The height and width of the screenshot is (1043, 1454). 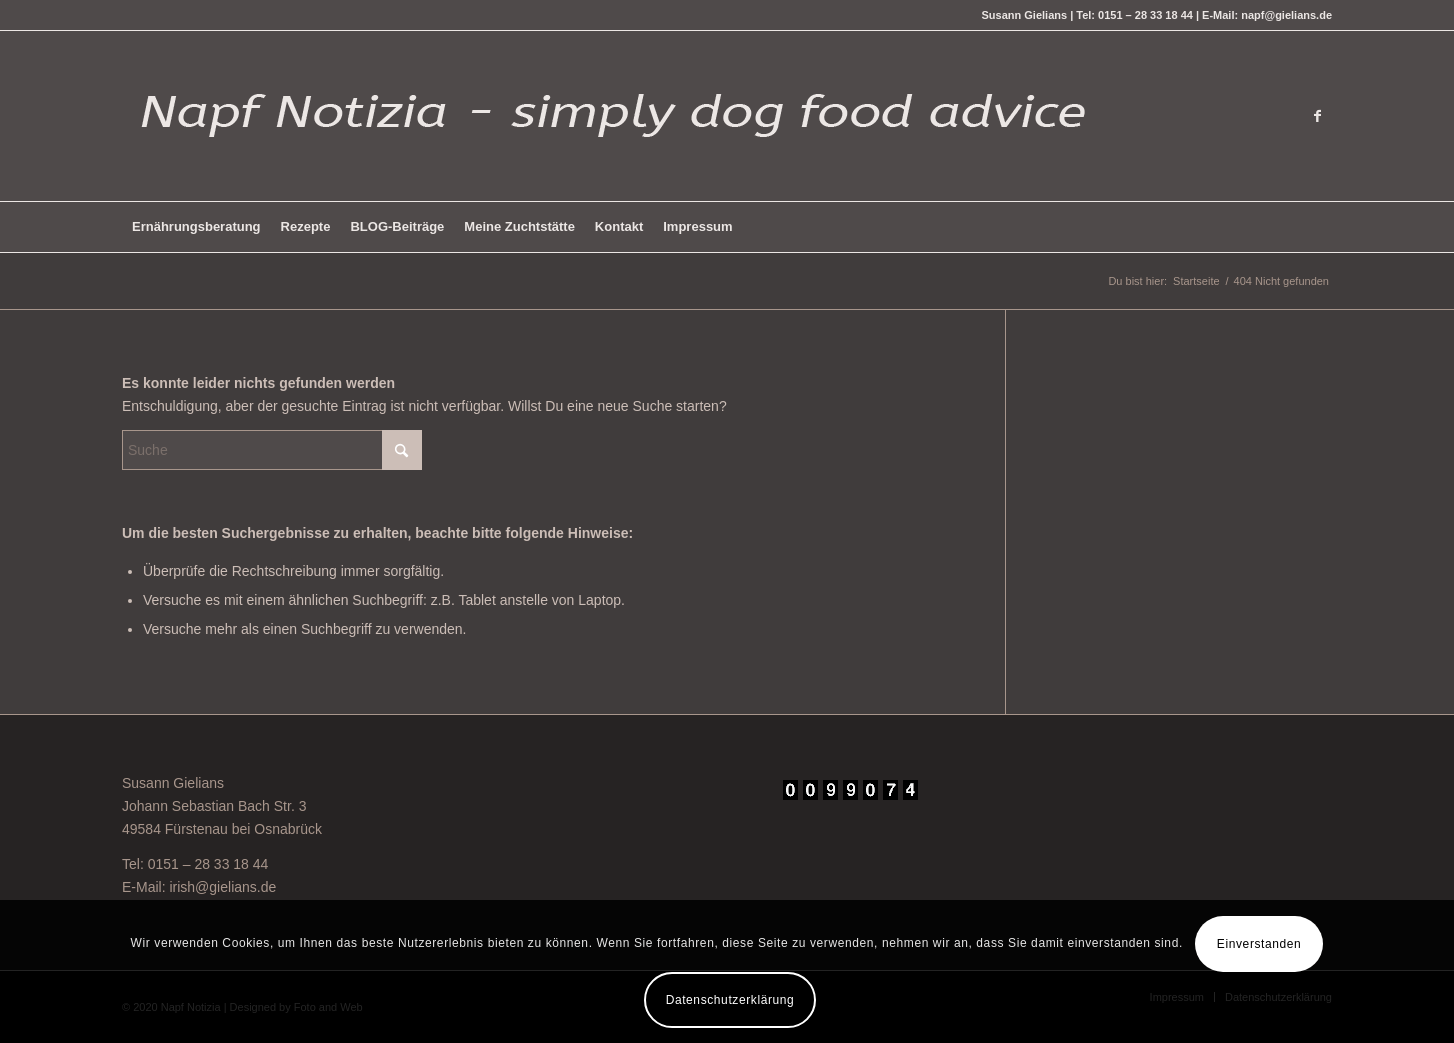 What do you see at coordinates (1259, 944) in the screenshot?
I see `Einverstanden` at bounding box center [1259, 944].